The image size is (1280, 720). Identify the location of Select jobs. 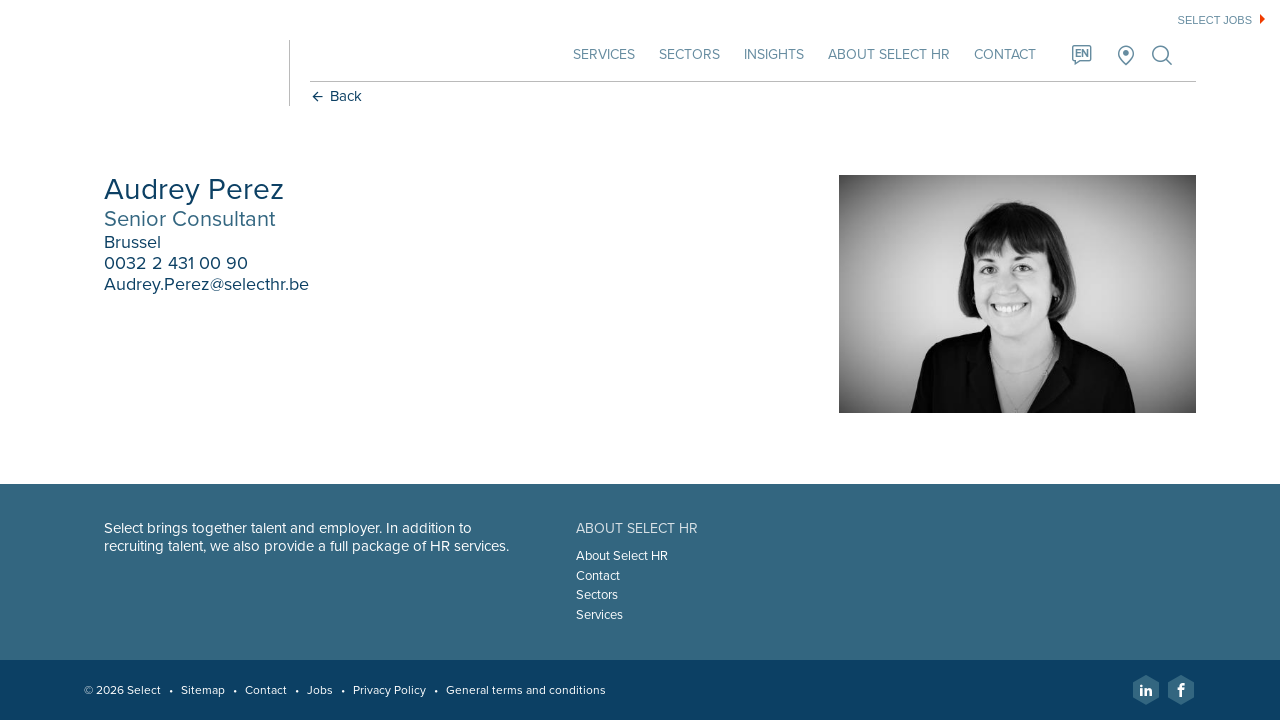
(1215, 20).